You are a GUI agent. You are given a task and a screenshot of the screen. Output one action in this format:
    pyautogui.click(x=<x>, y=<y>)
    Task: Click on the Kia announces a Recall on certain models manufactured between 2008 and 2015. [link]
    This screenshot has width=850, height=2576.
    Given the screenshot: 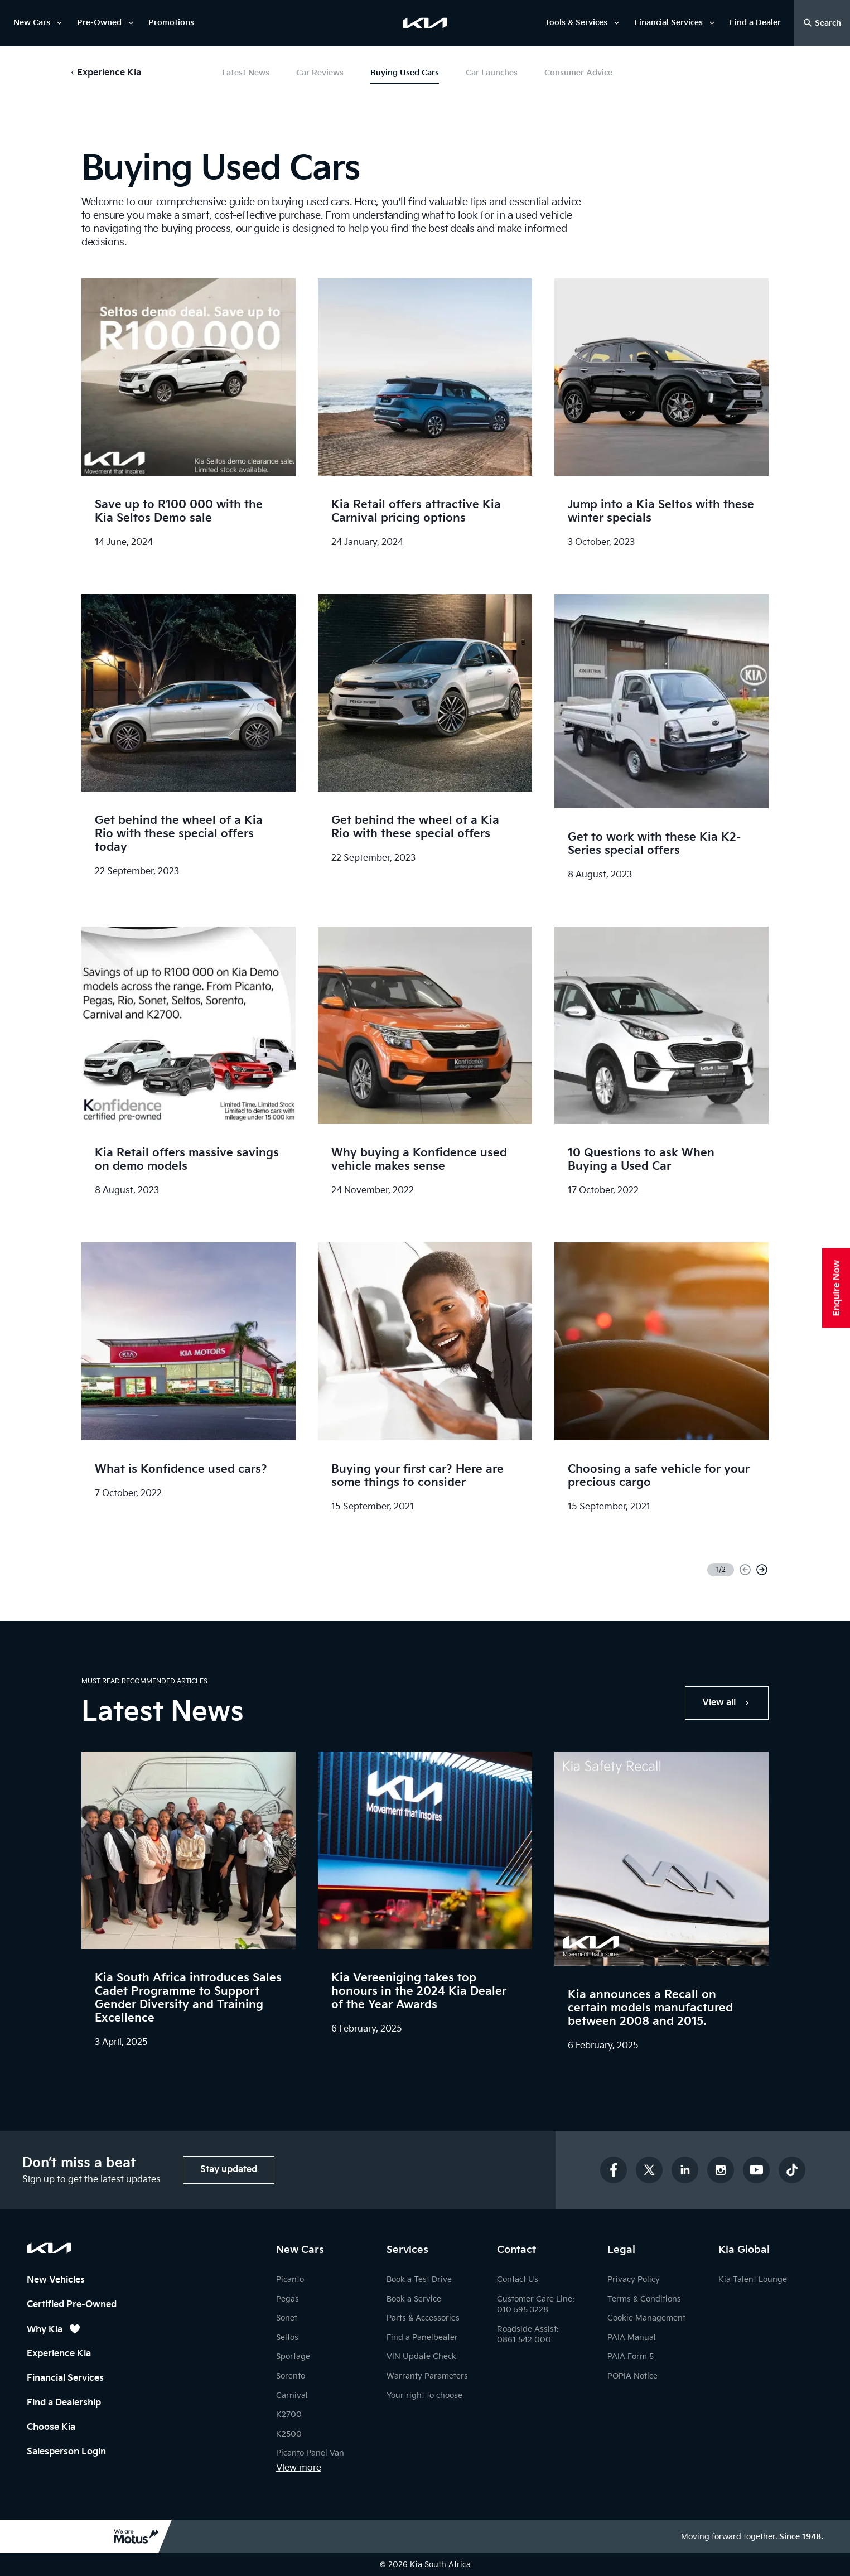 What is the action you would take?
    pyautogui.click(x=650, y=2008)
    